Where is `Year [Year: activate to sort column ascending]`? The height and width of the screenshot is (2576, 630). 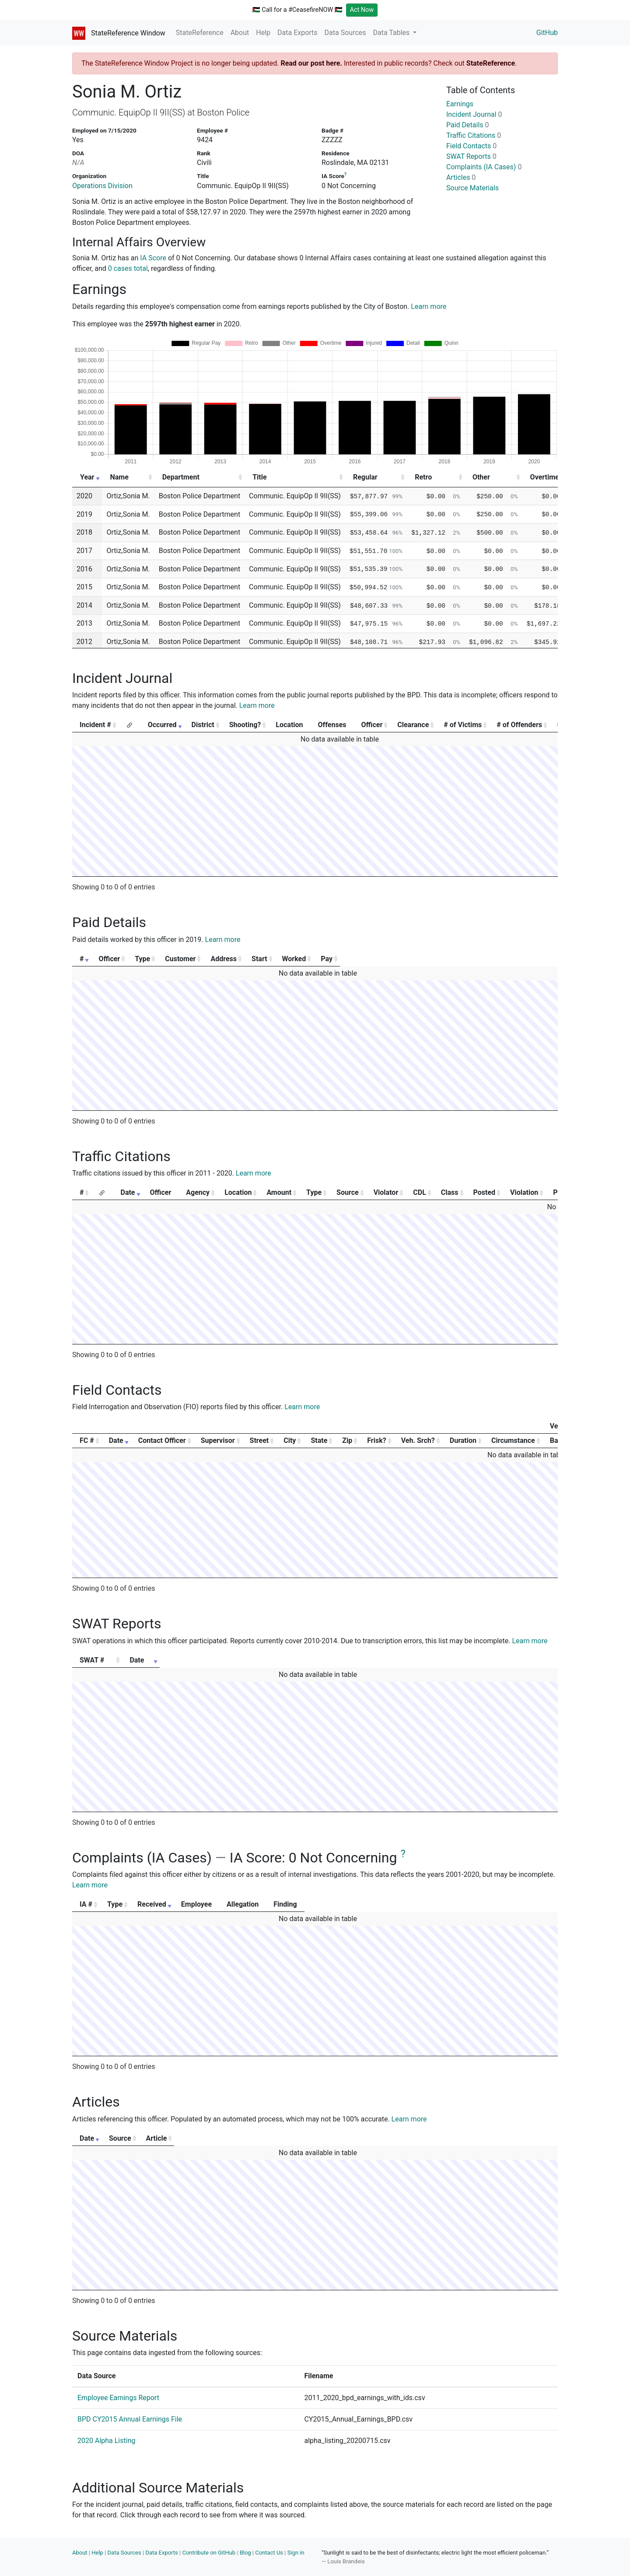
Year [Year: activate to sort column ascending] is located at coordinates (87, 477).